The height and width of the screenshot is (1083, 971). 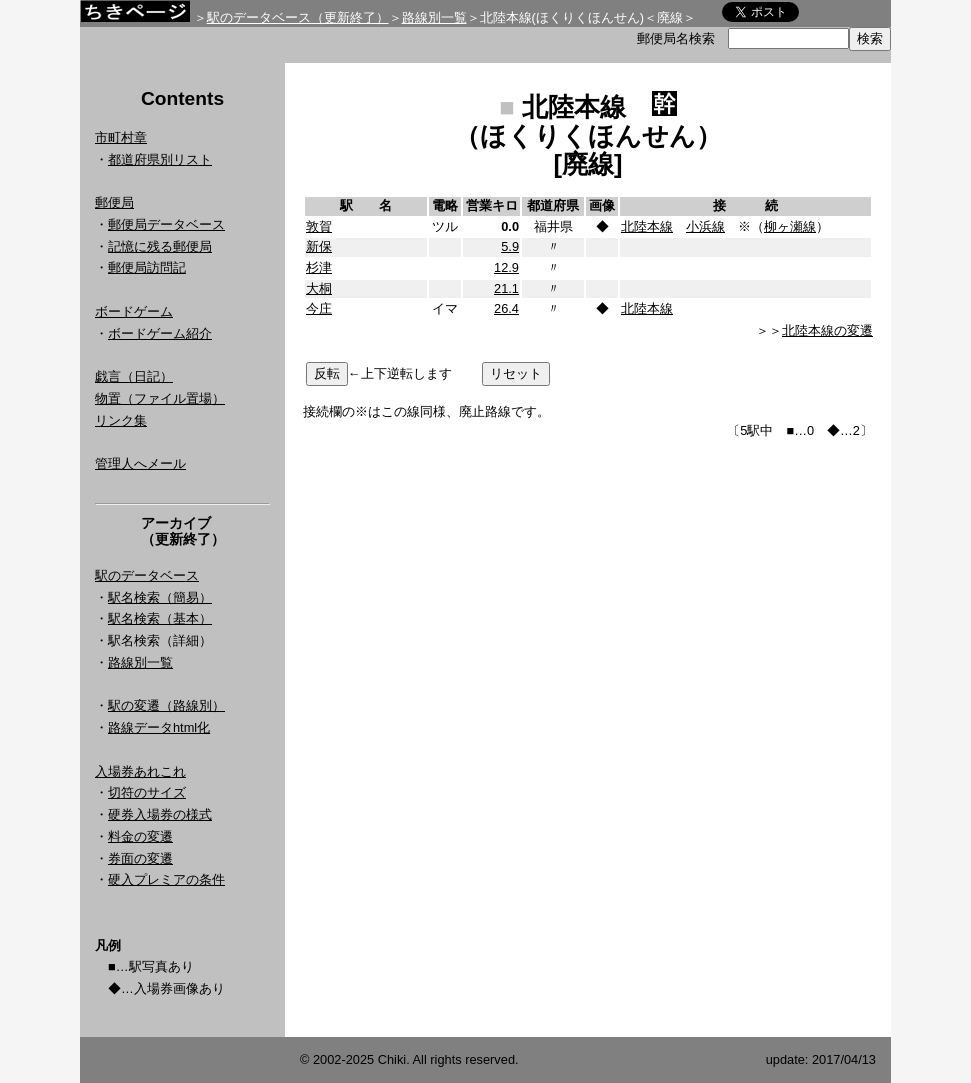 I want to click on 物置（ファイル置場）, so click(x=160, y=398).